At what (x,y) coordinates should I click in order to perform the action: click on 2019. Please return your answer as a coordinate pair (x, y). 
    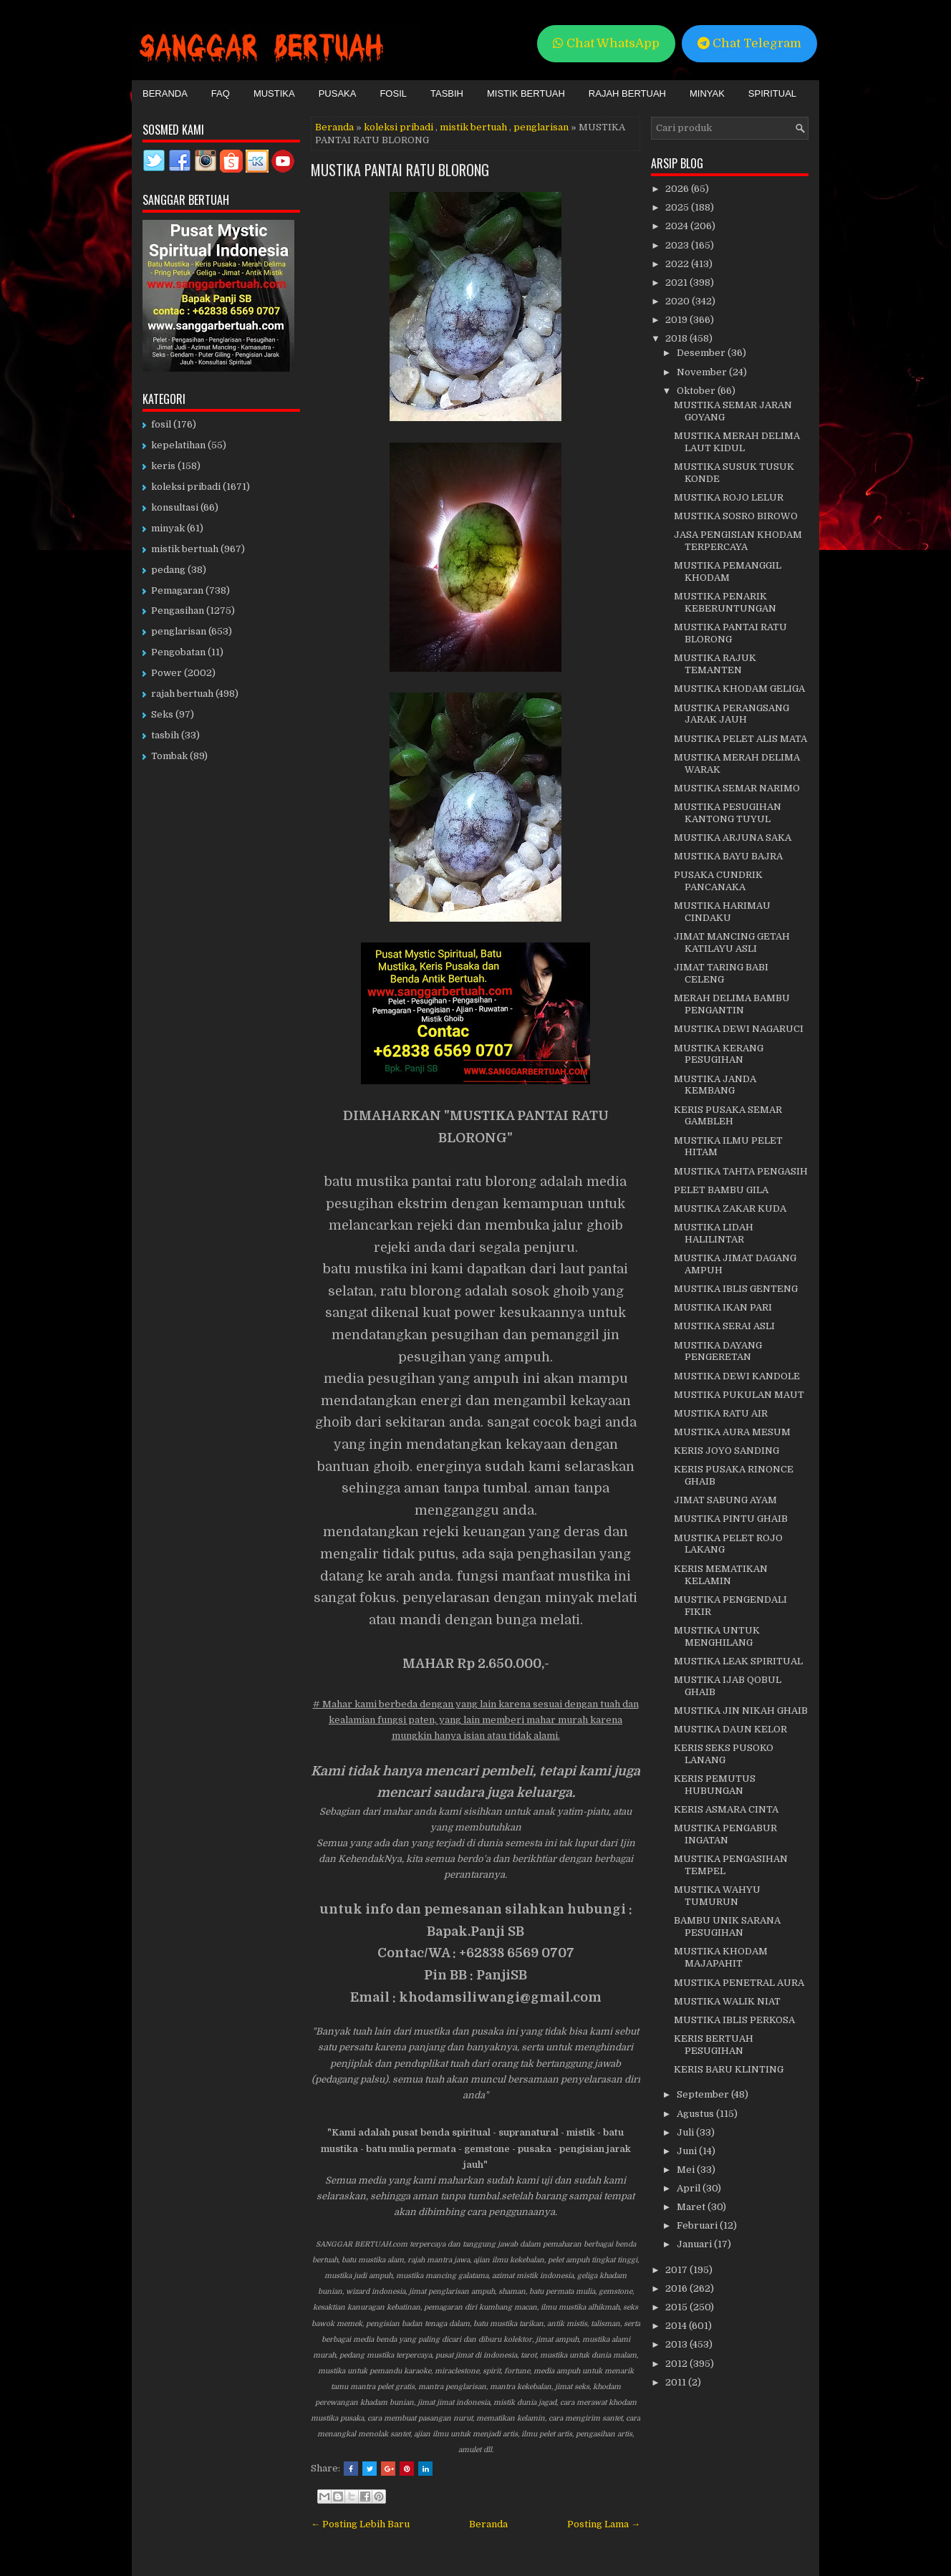
    Looking at the image, I should click on (677, 319).